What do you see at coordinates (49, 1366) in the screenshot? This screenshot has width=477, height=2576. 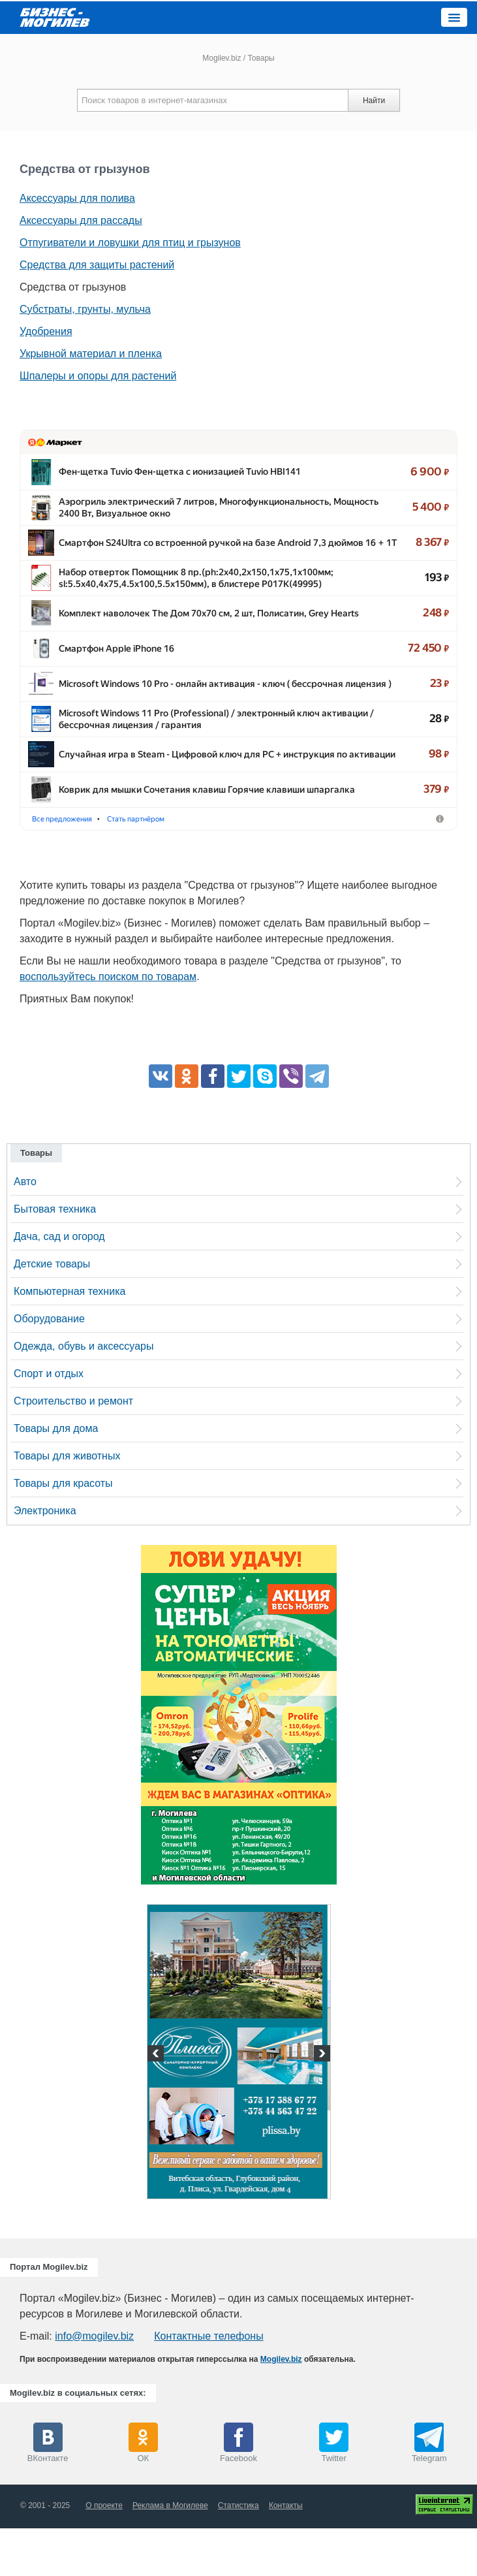 I see `Оборудование` at bounding box center [49, 1366].